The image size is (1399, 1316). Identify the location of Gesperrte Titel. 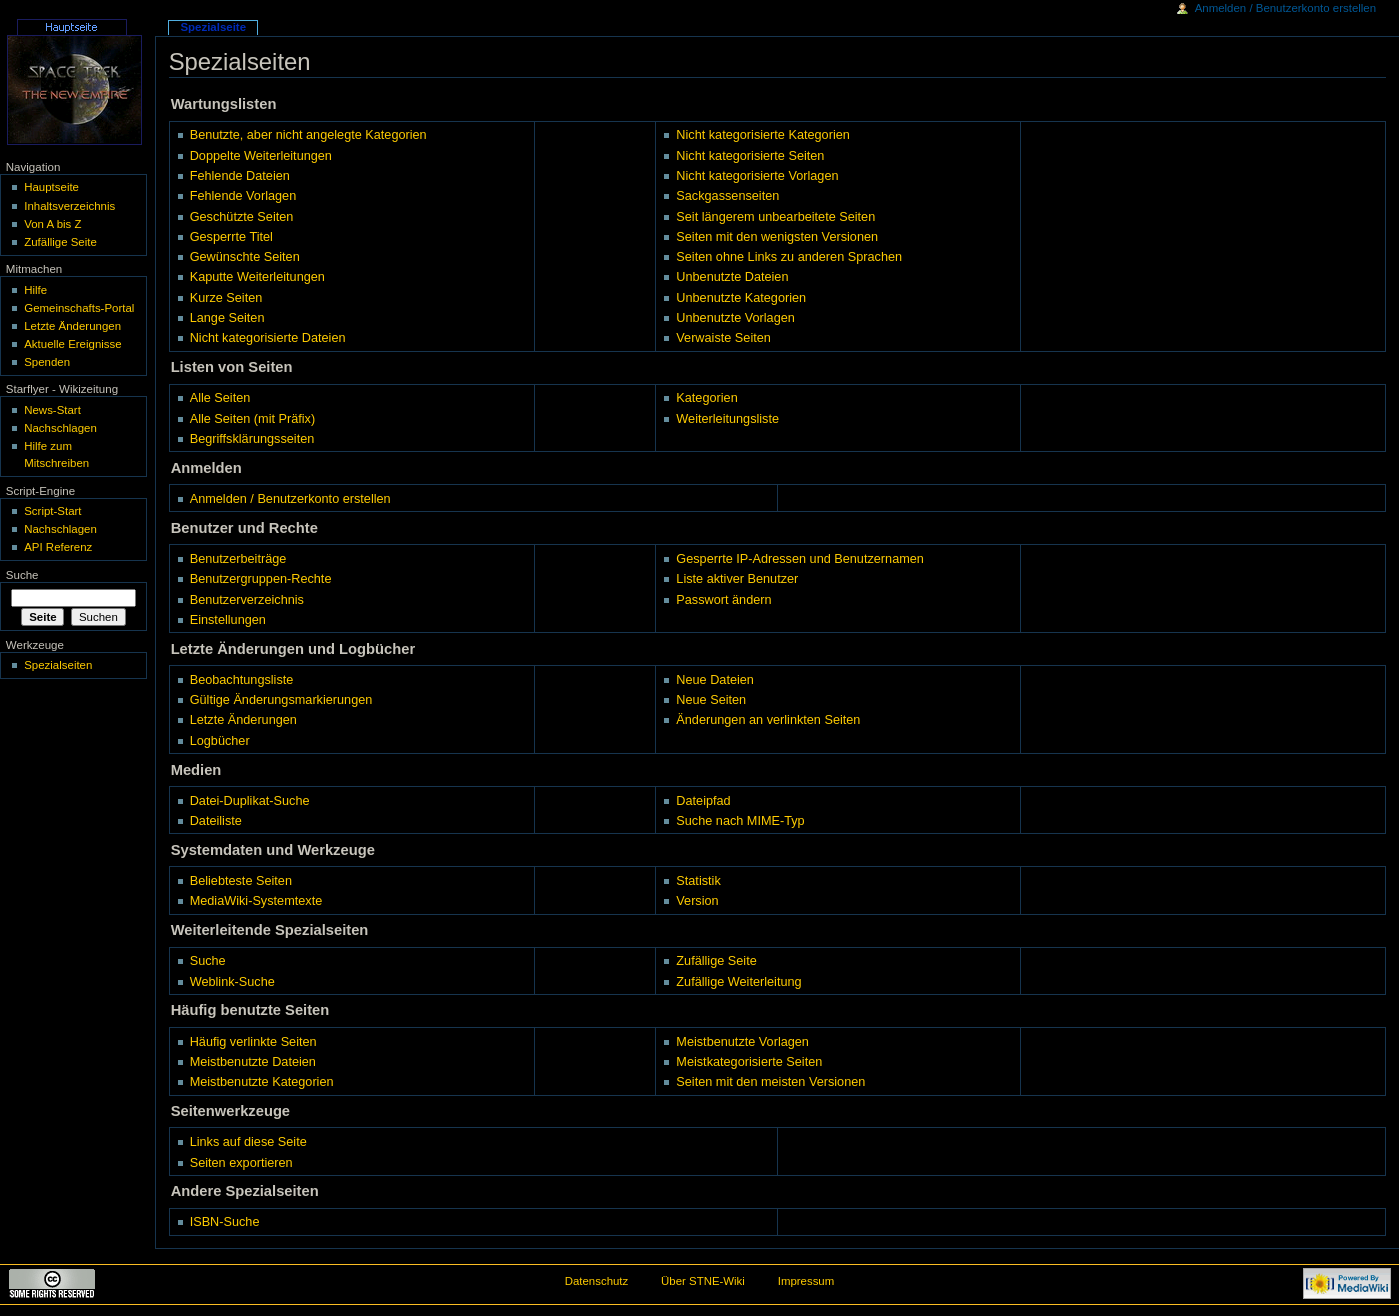
(231, 237).